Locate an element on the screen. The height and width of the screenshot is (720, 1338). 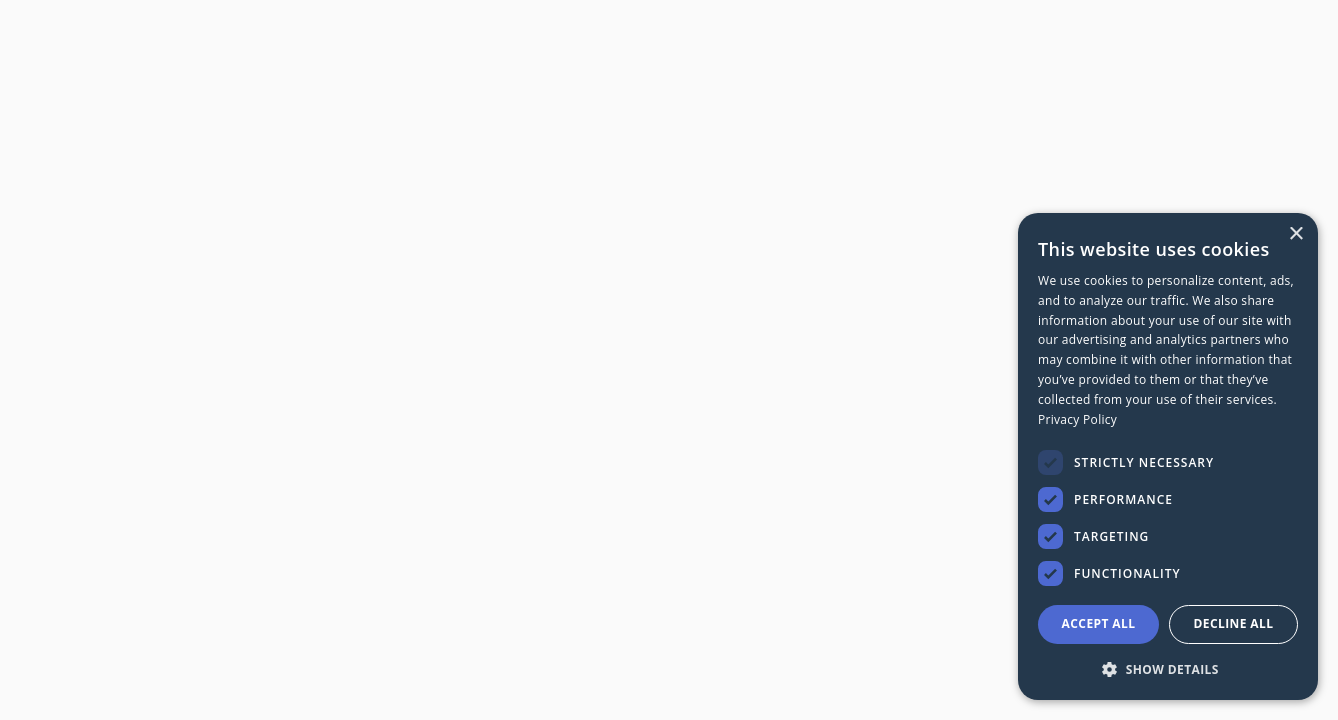
[dialog] is located at coordinates (1168, 456).